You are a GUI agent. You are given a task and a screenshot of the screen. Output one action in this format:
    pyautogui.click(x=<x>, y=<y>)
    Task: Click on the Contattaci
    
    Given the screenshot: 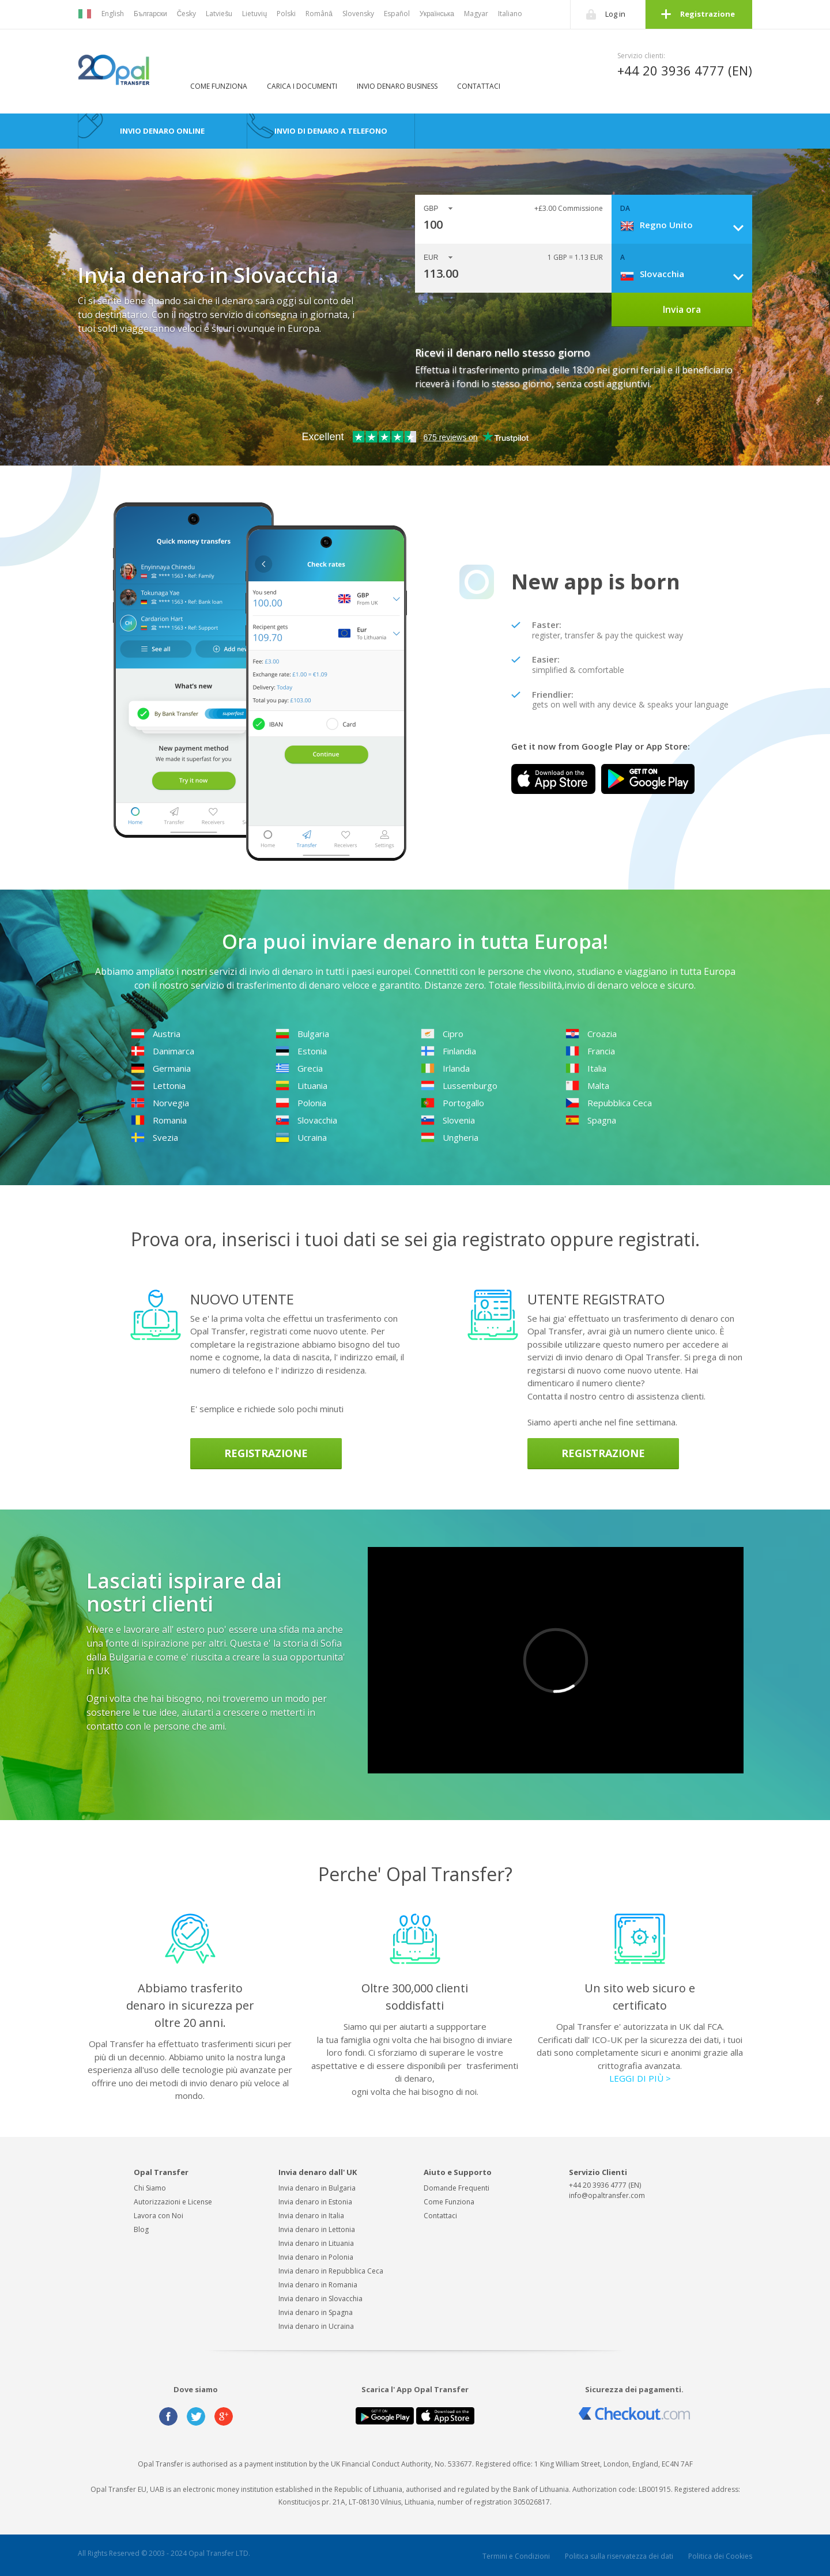 What is the action you would take?
    pyautogui.click(x=478, y=86)
    